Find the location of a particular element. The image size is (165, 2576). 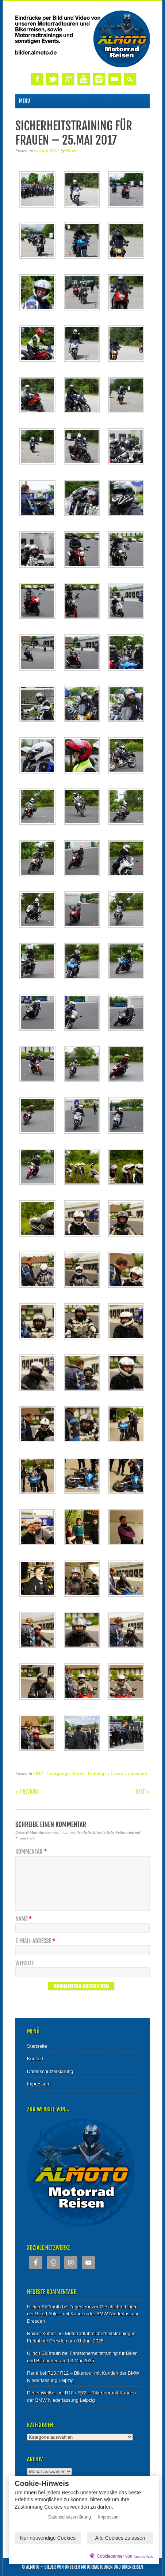

Alle Cookies zulassen is located at coordinates (120, 2538).